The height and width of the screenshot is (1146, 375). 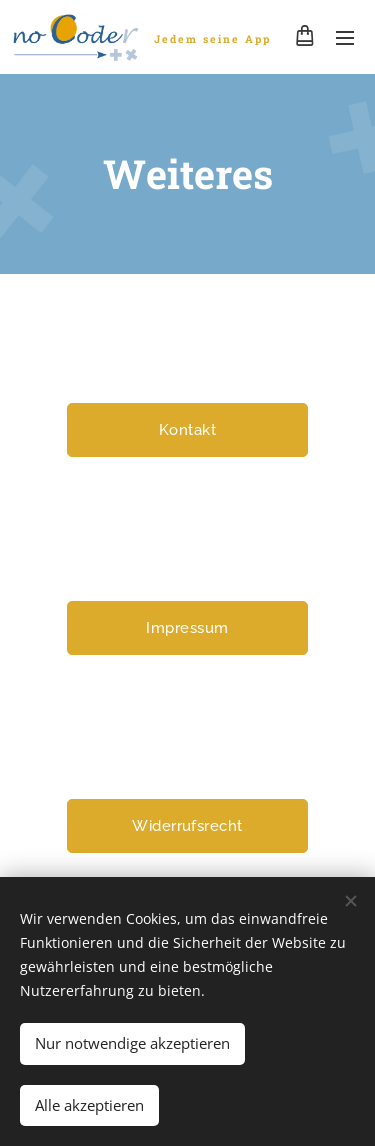 I want to click on Menü, so click(x=345, y=38).